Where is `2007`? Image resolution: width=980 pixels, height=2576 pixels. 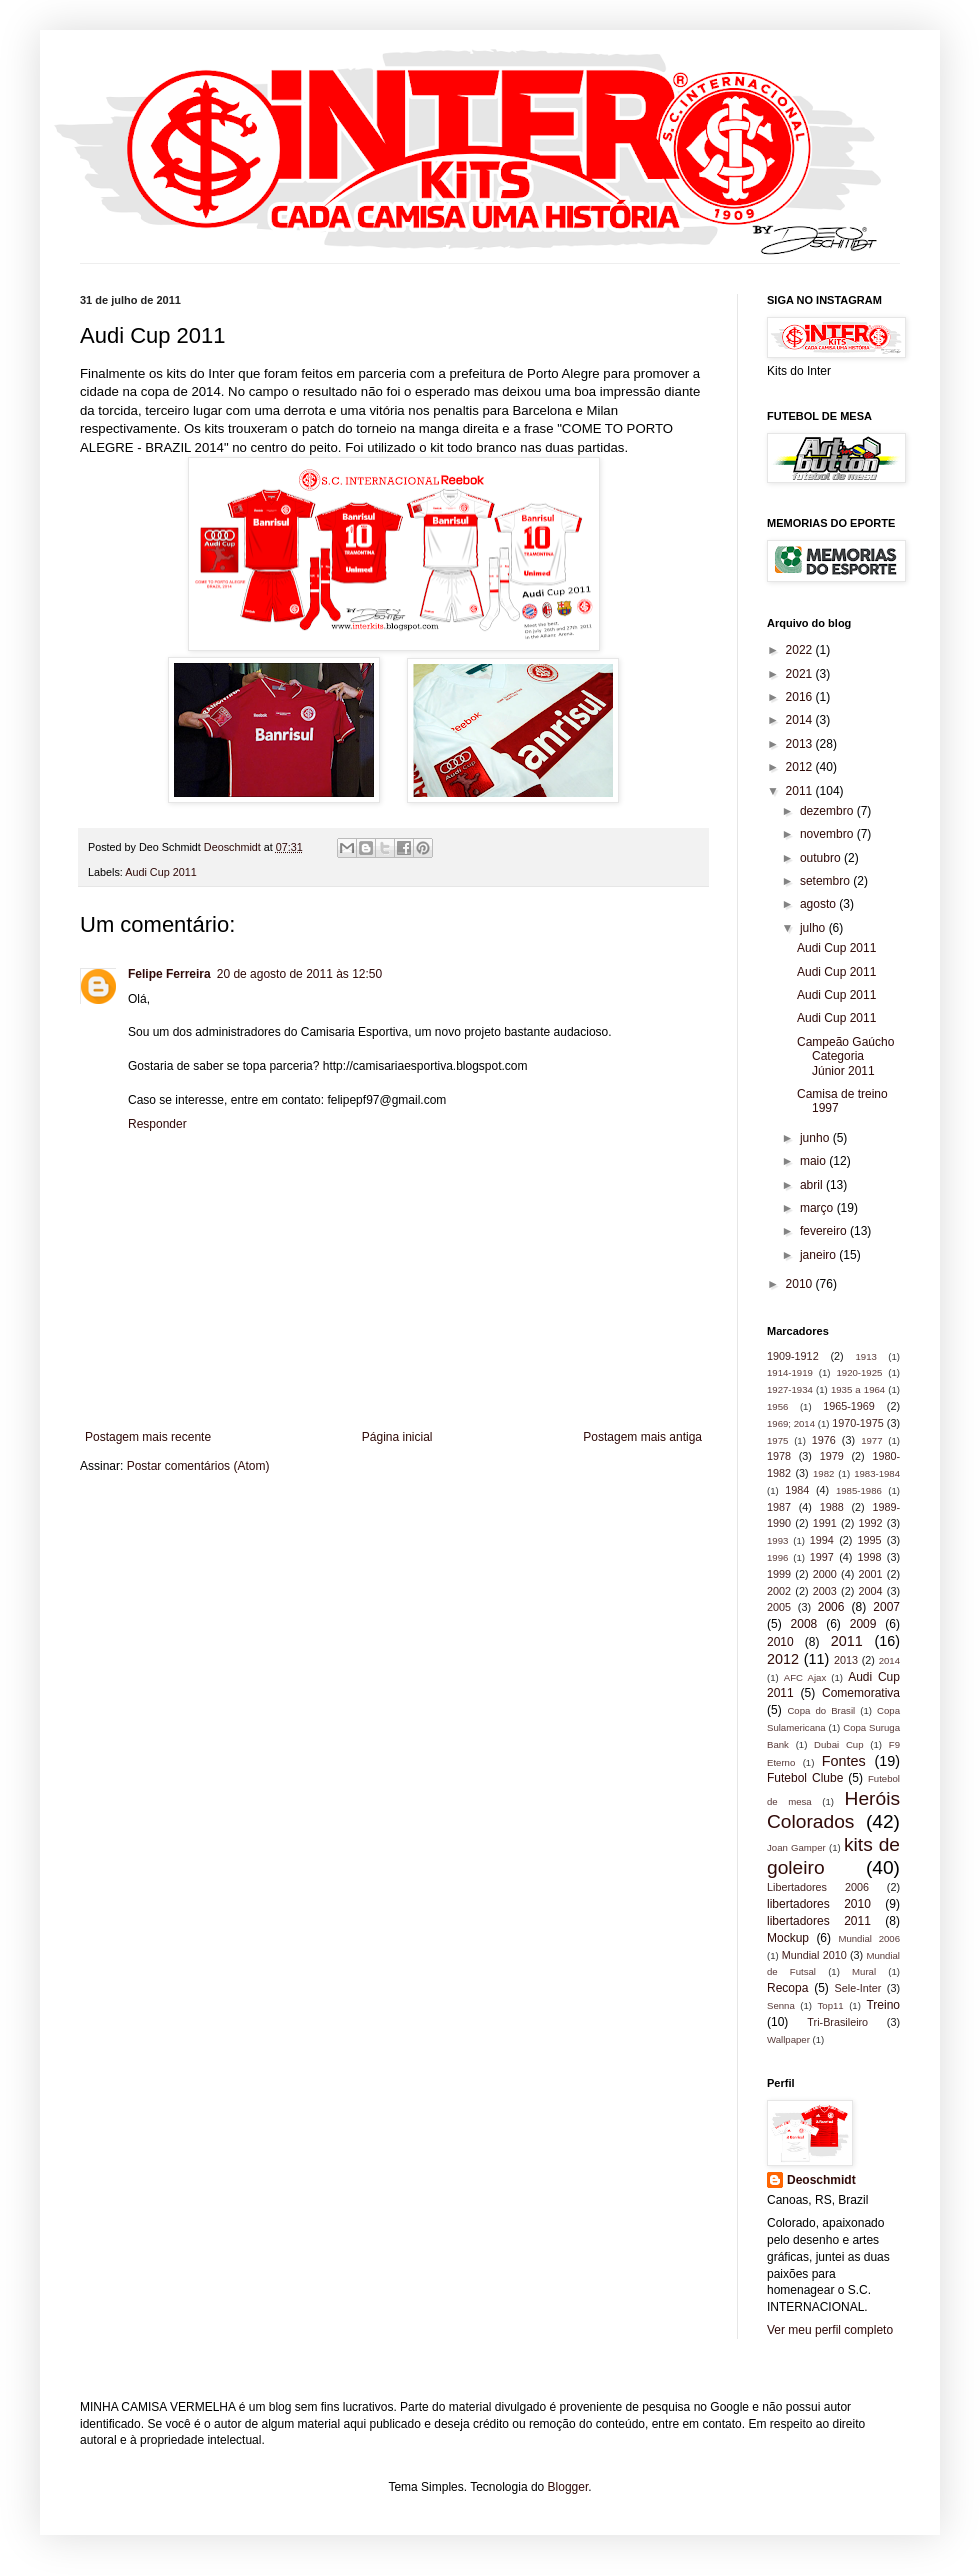 2007 is located at coordinates (886, 1607).